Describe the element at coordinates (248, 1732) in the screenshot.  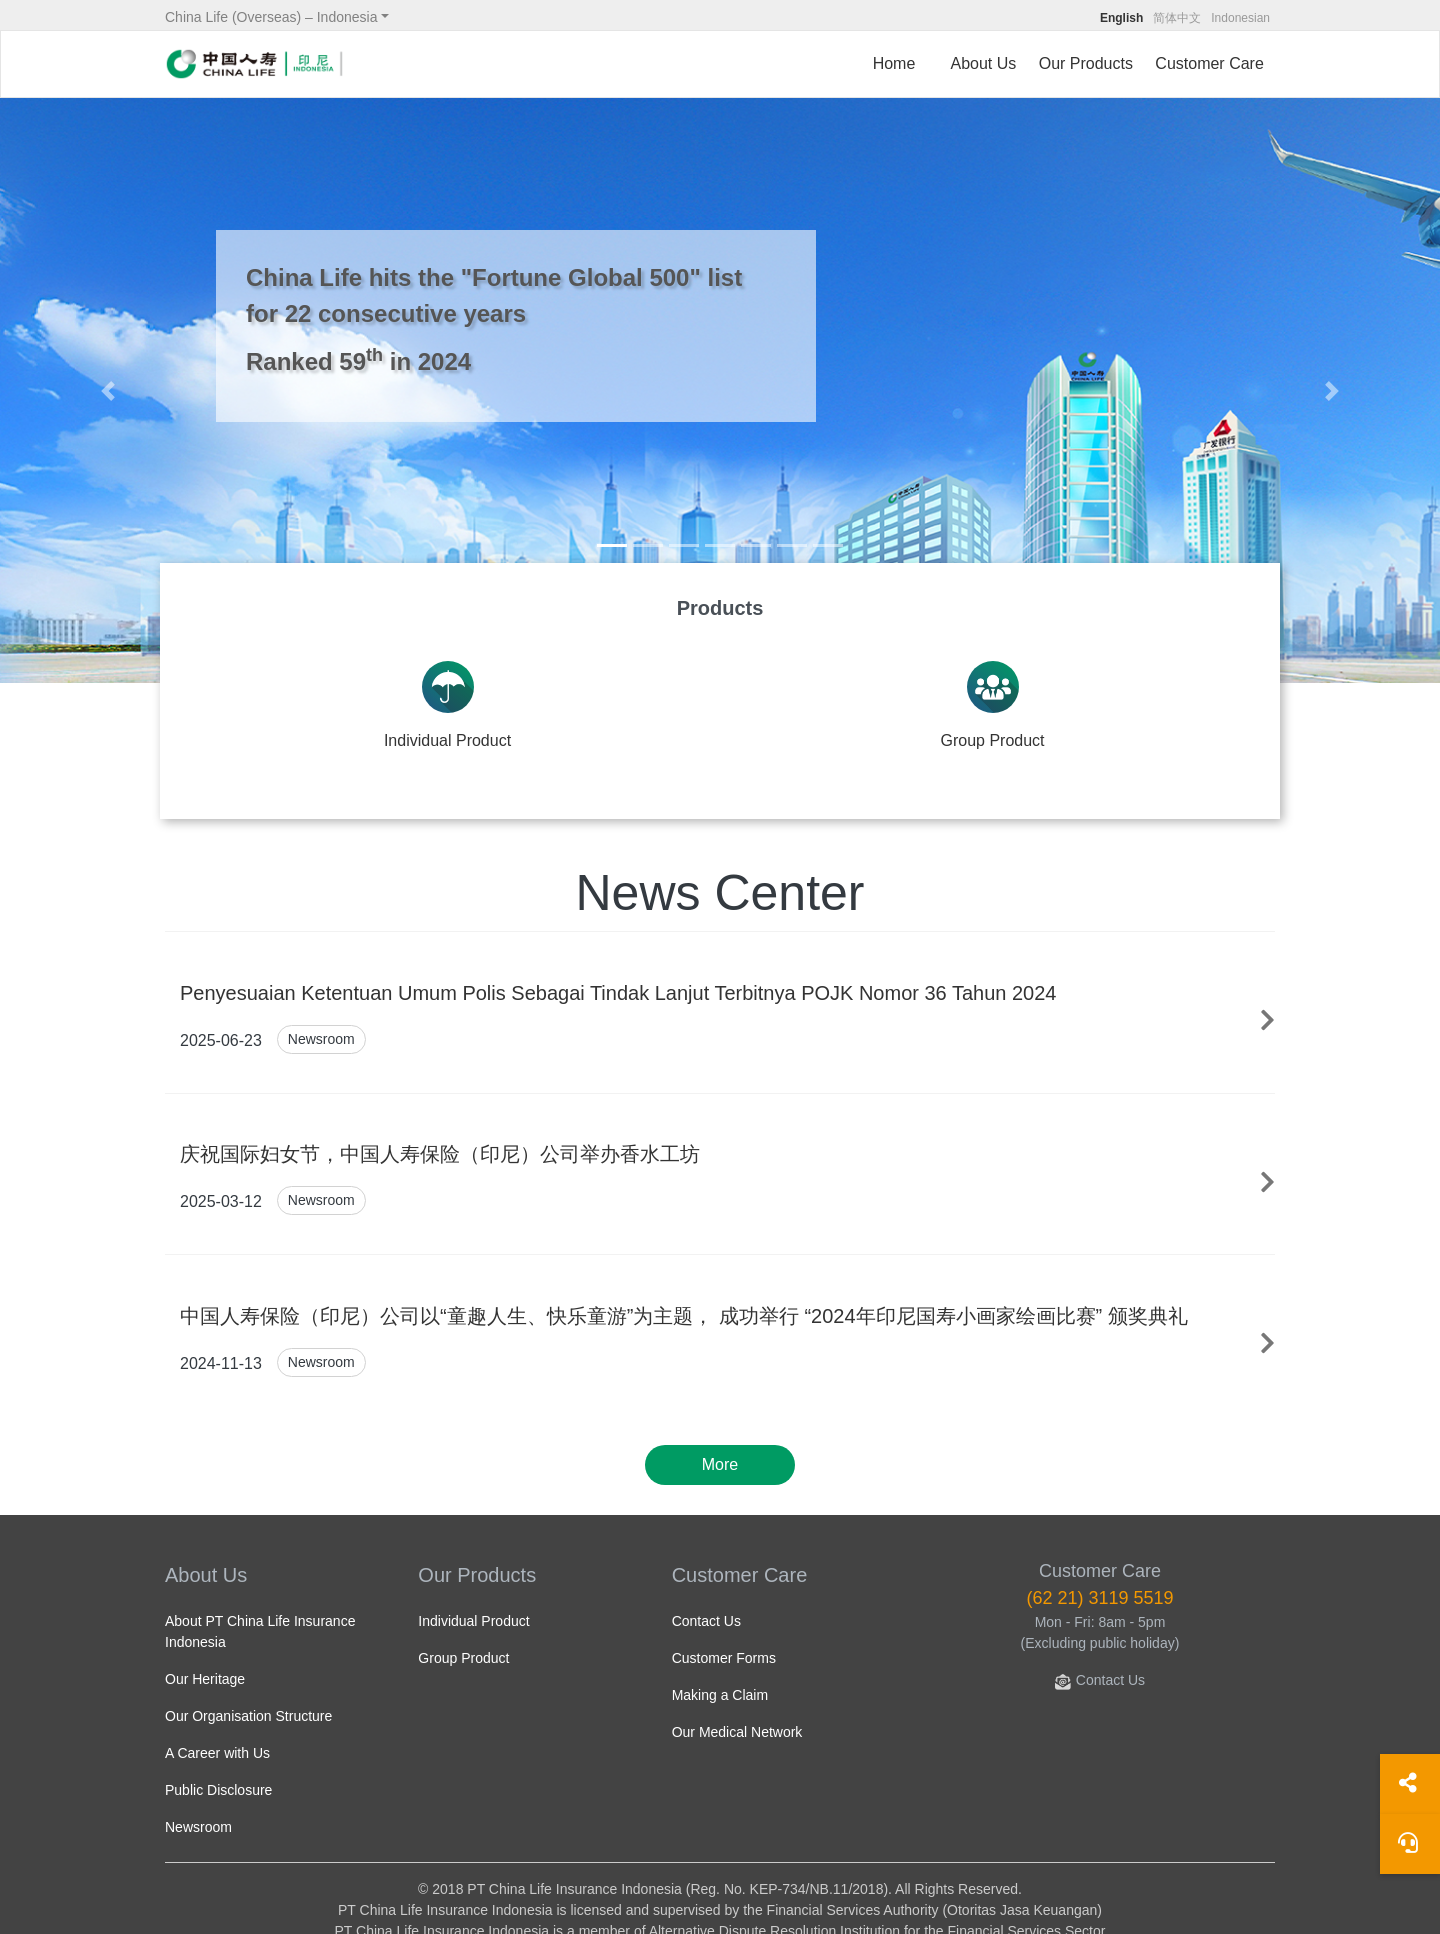
I see `Our Organisation Structure` at that location.